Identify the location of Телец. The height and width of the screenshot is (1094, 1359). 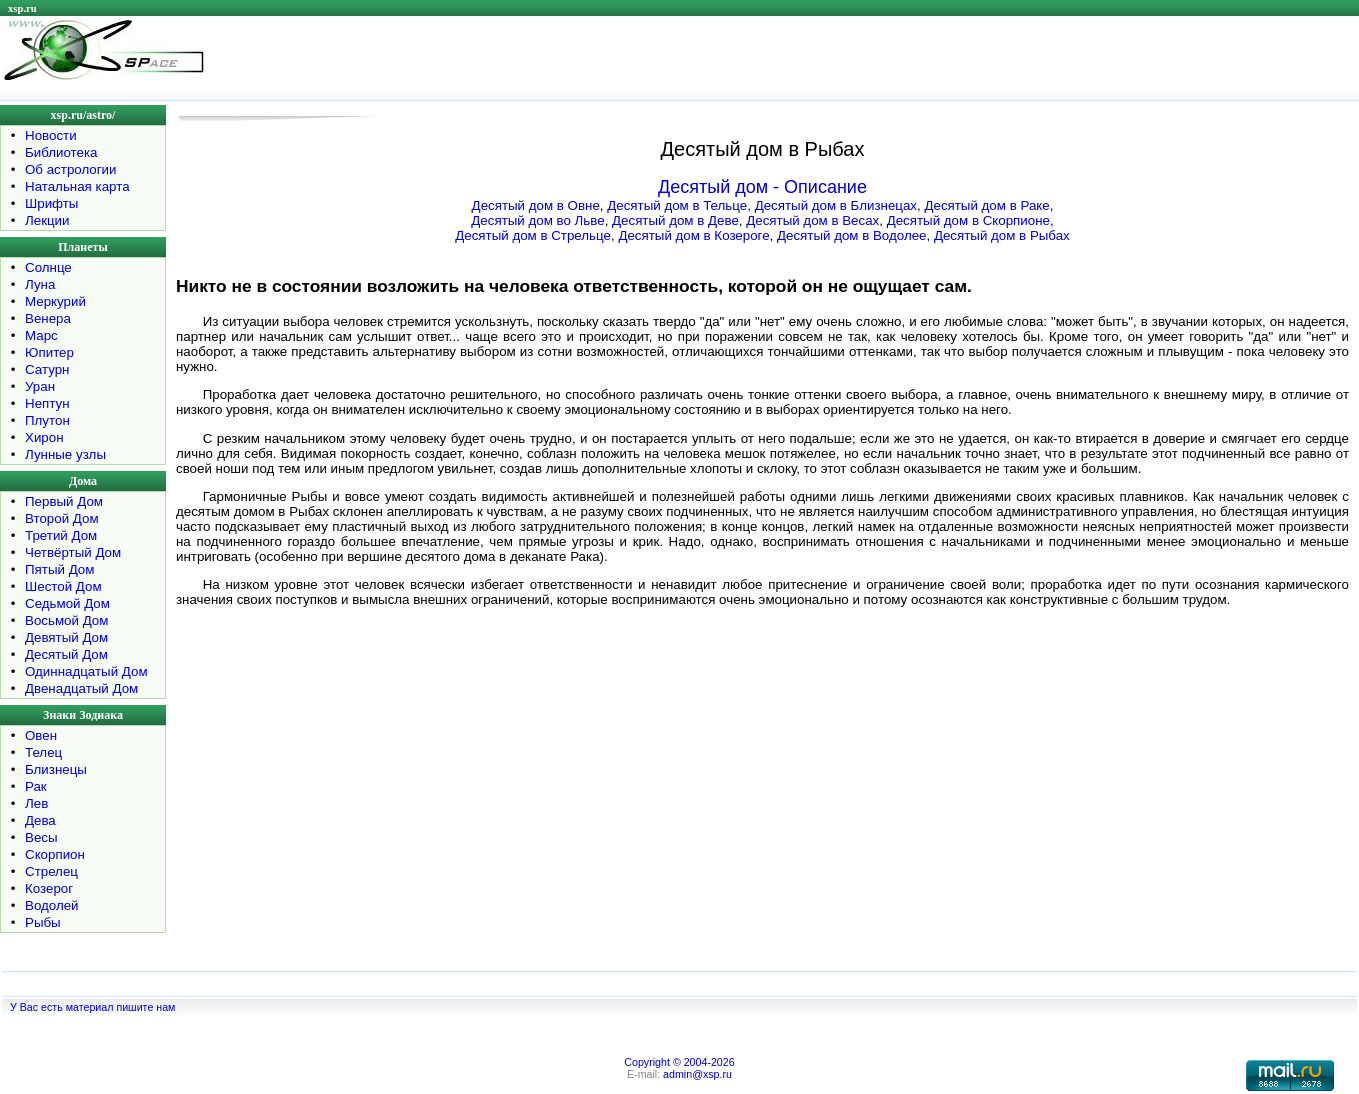
(43, 752).